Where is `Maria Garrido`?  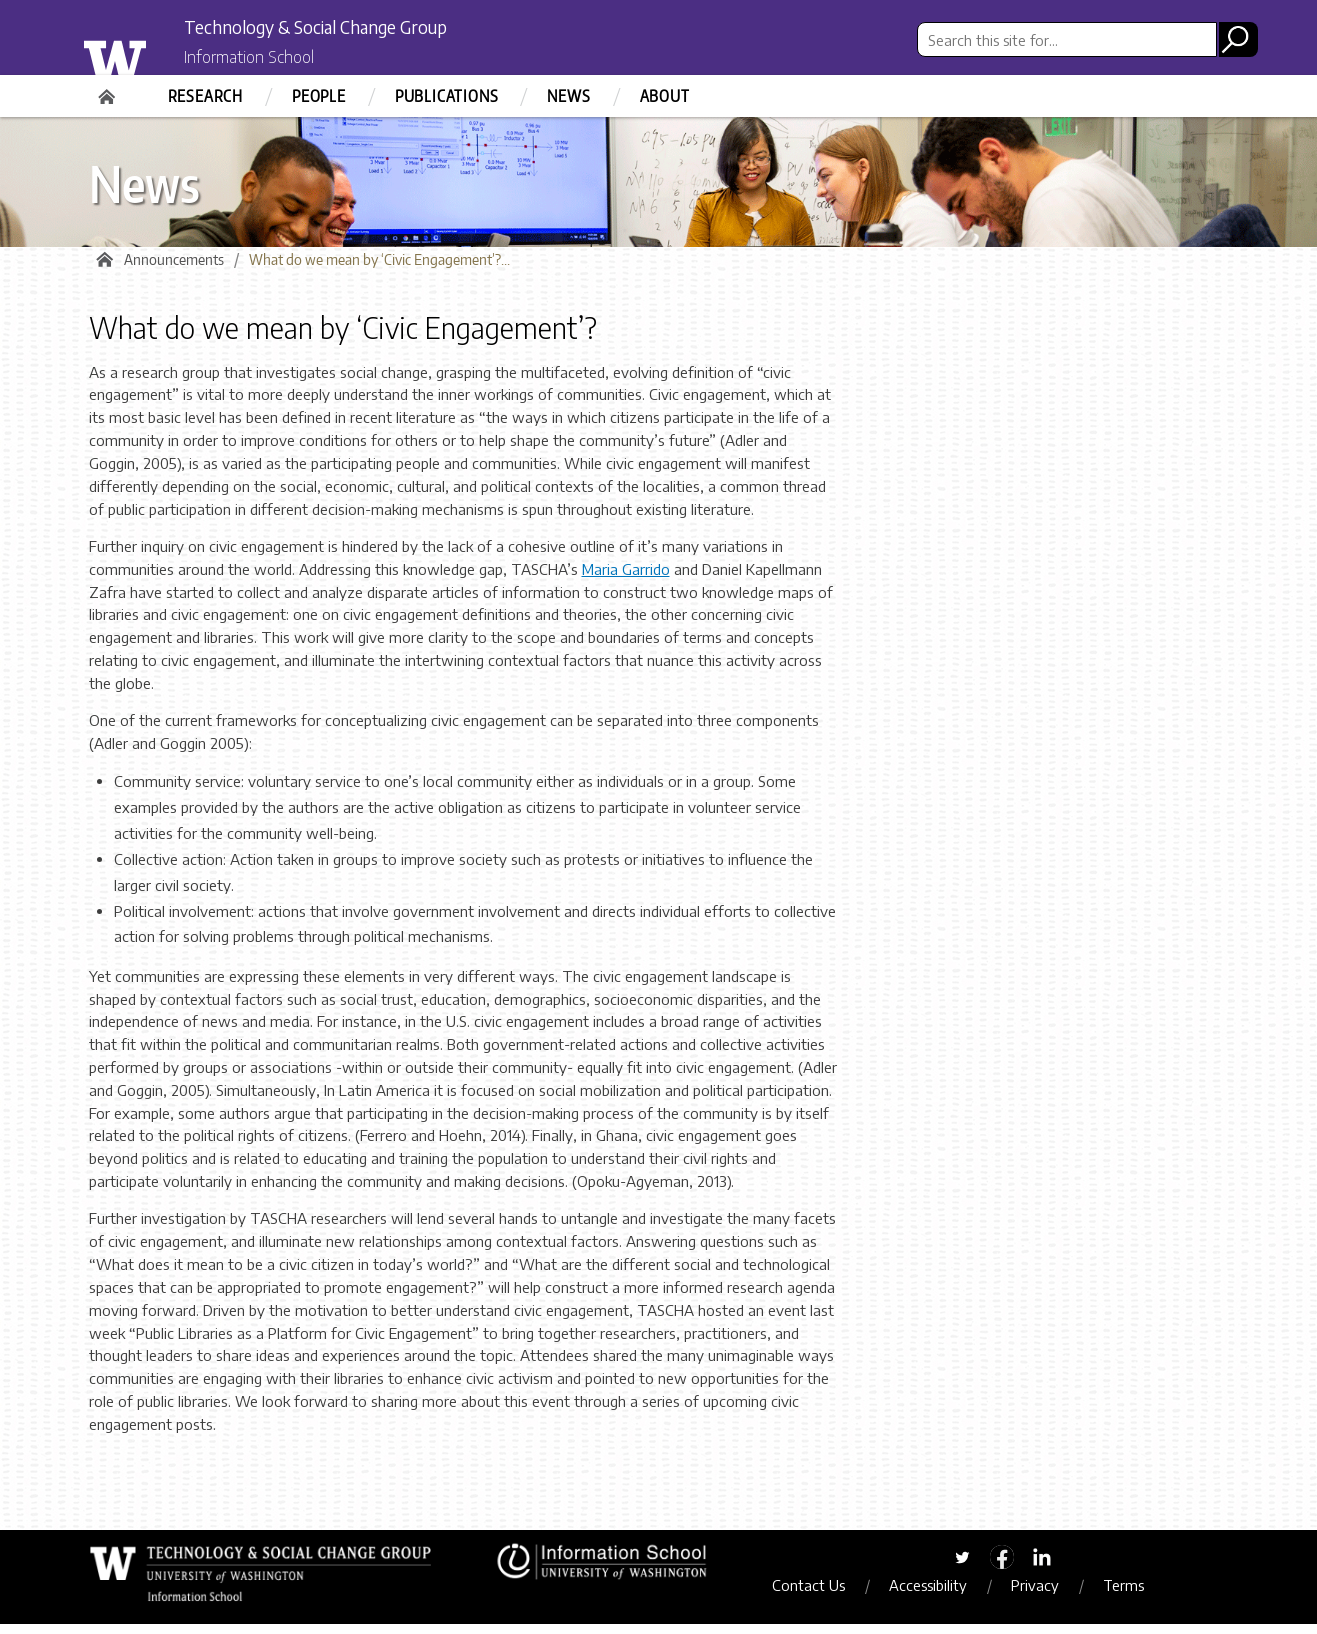
Maria Garrido is located at coordinates (626, 579).